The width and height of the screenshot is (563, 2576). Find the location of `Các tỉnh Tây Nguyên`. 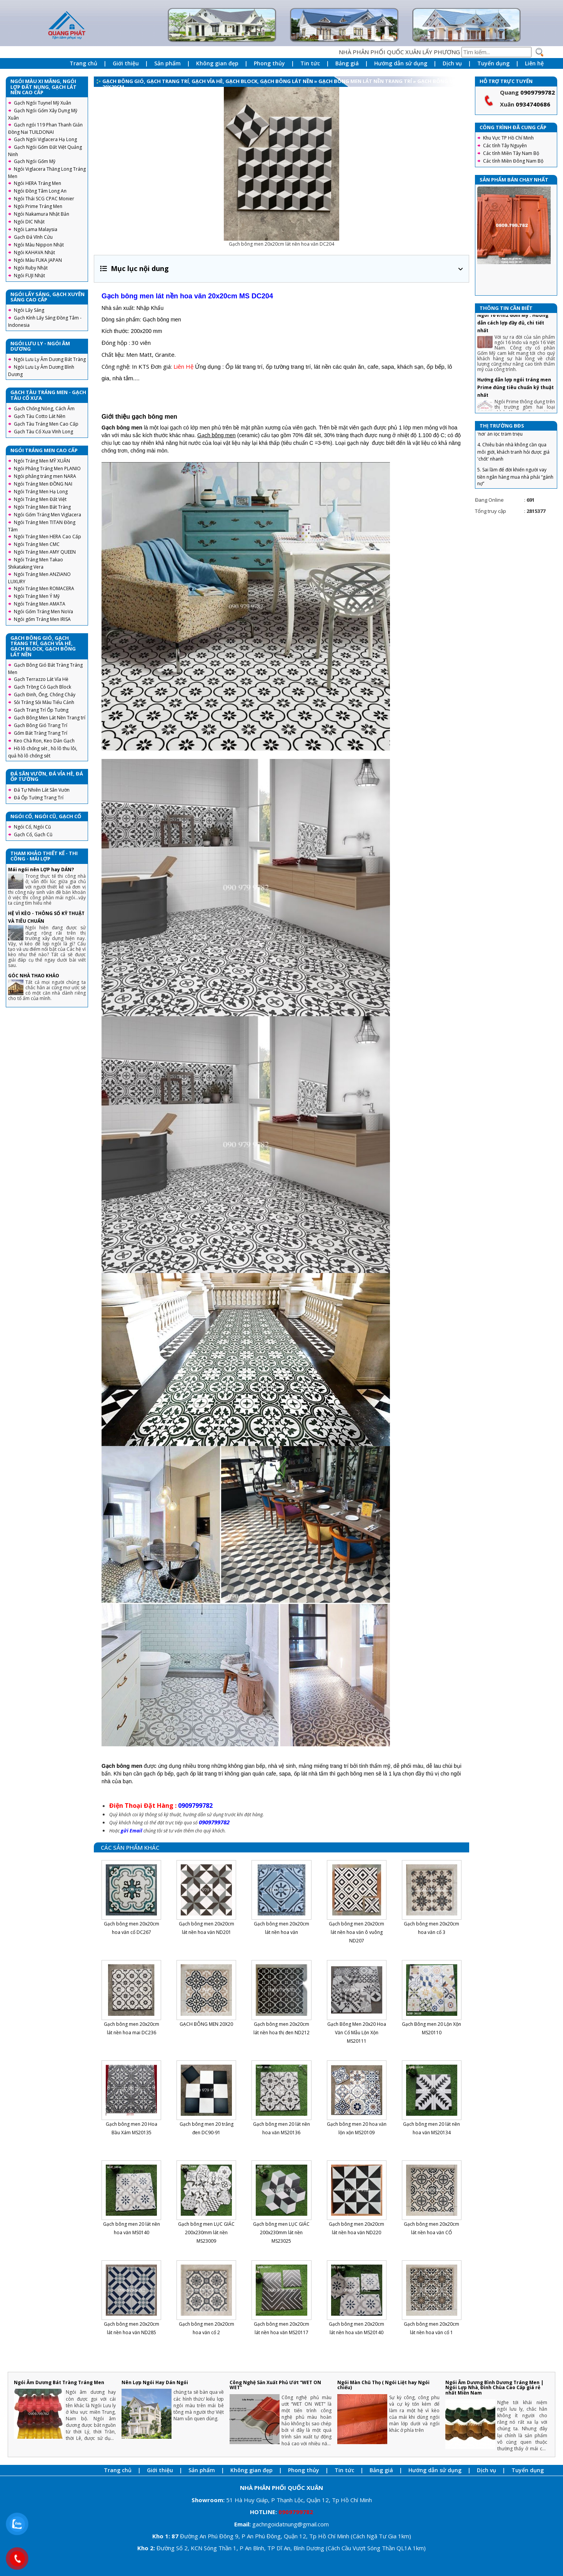

Các tỉnh Tây Nguyên is located at coordinates (505, 145).